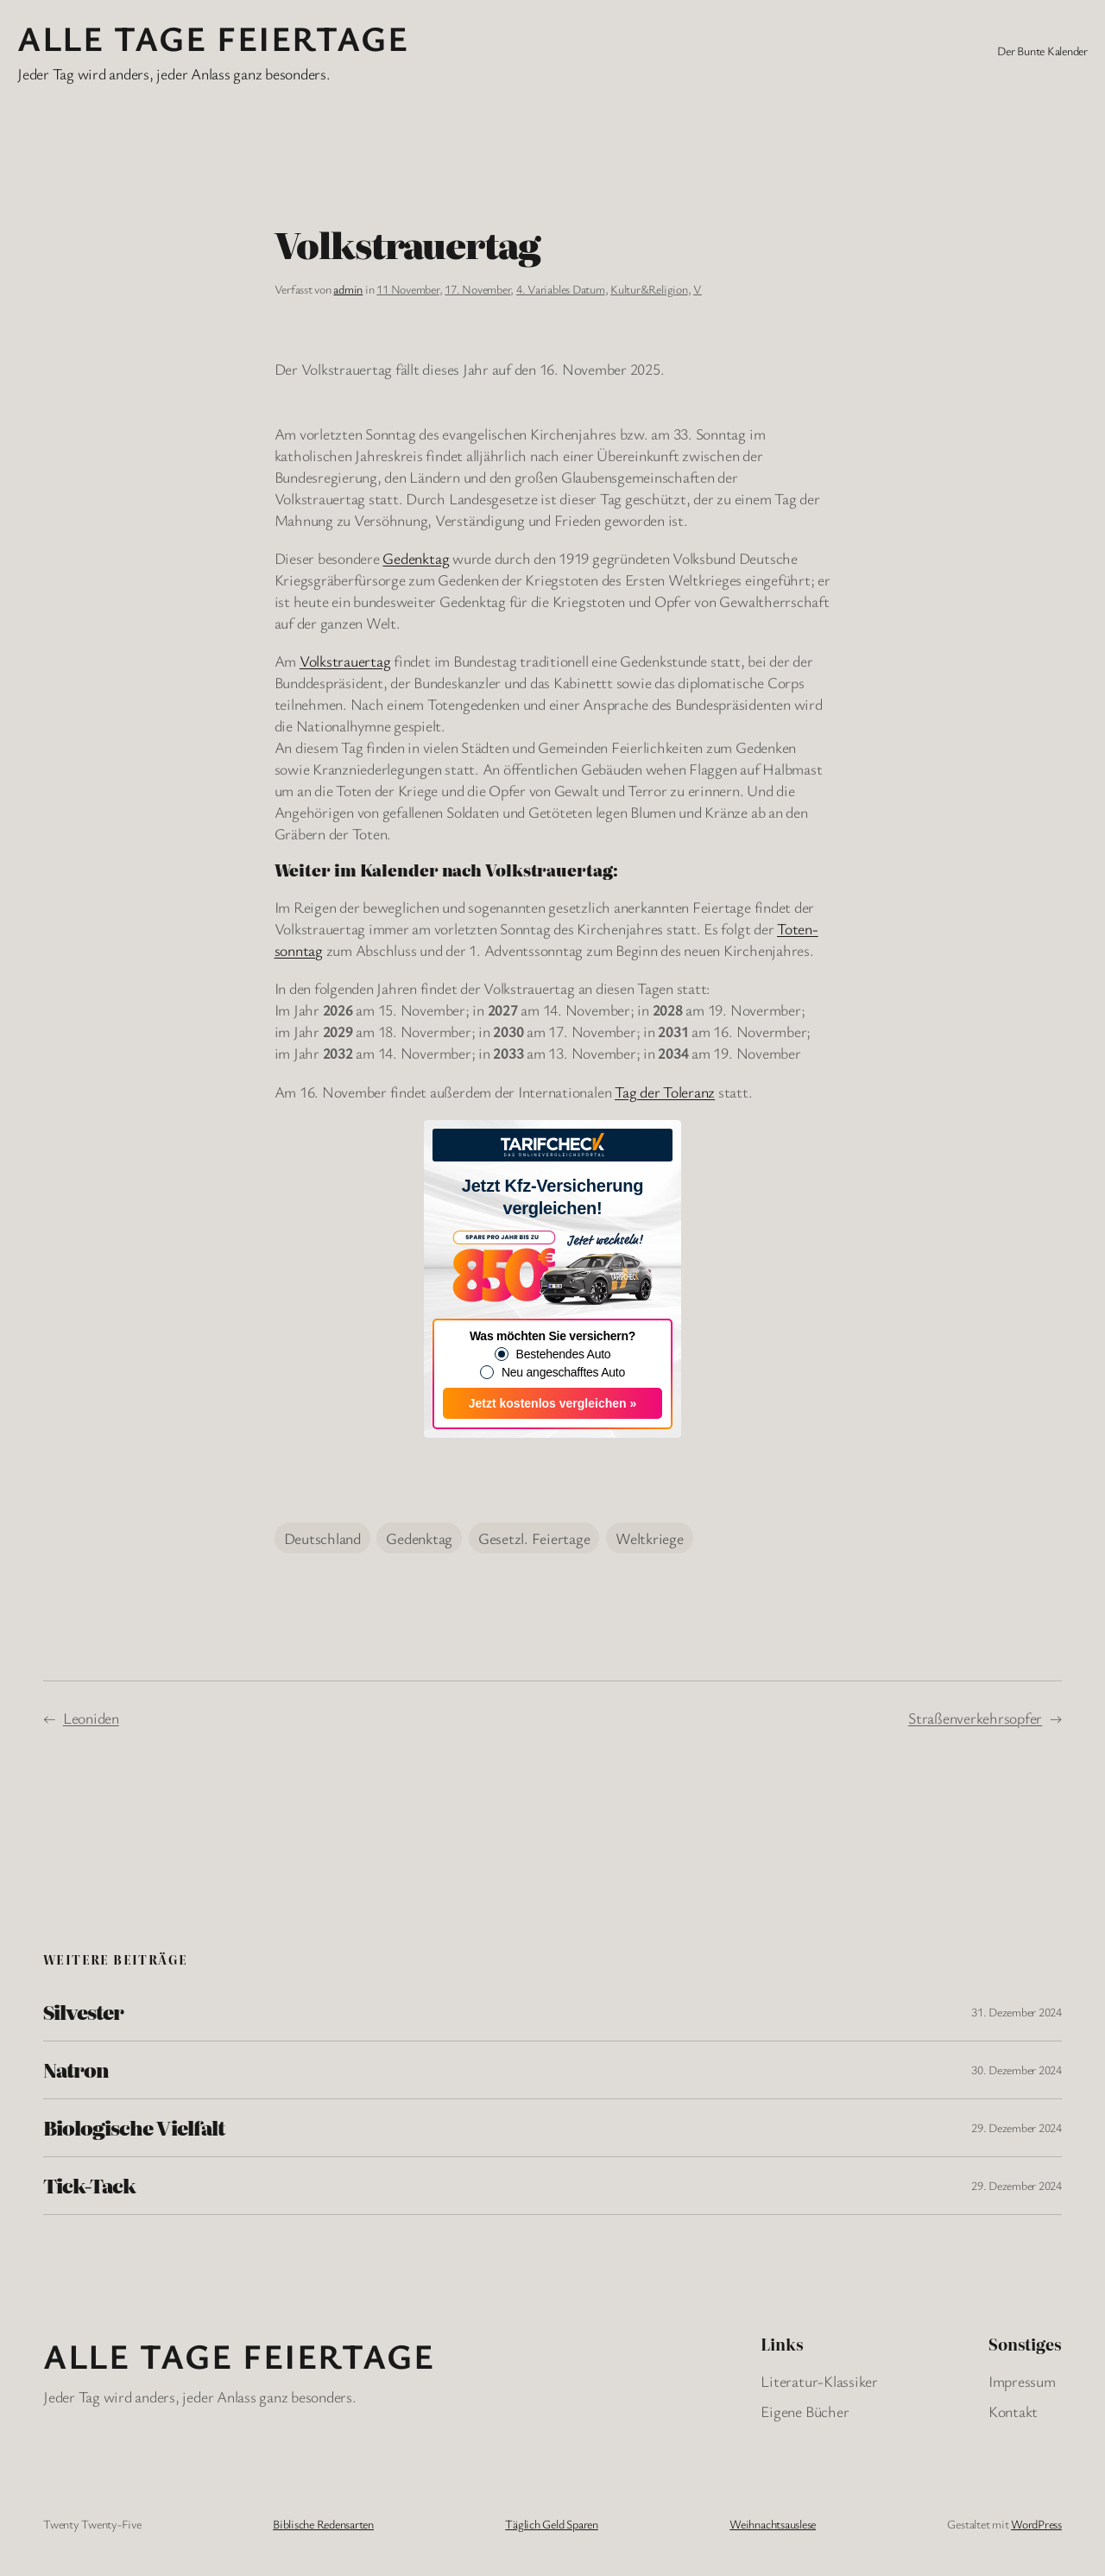 The height and width of the screenshot is (2576, 1105). I want to click on 11 November, so click(407, 289).